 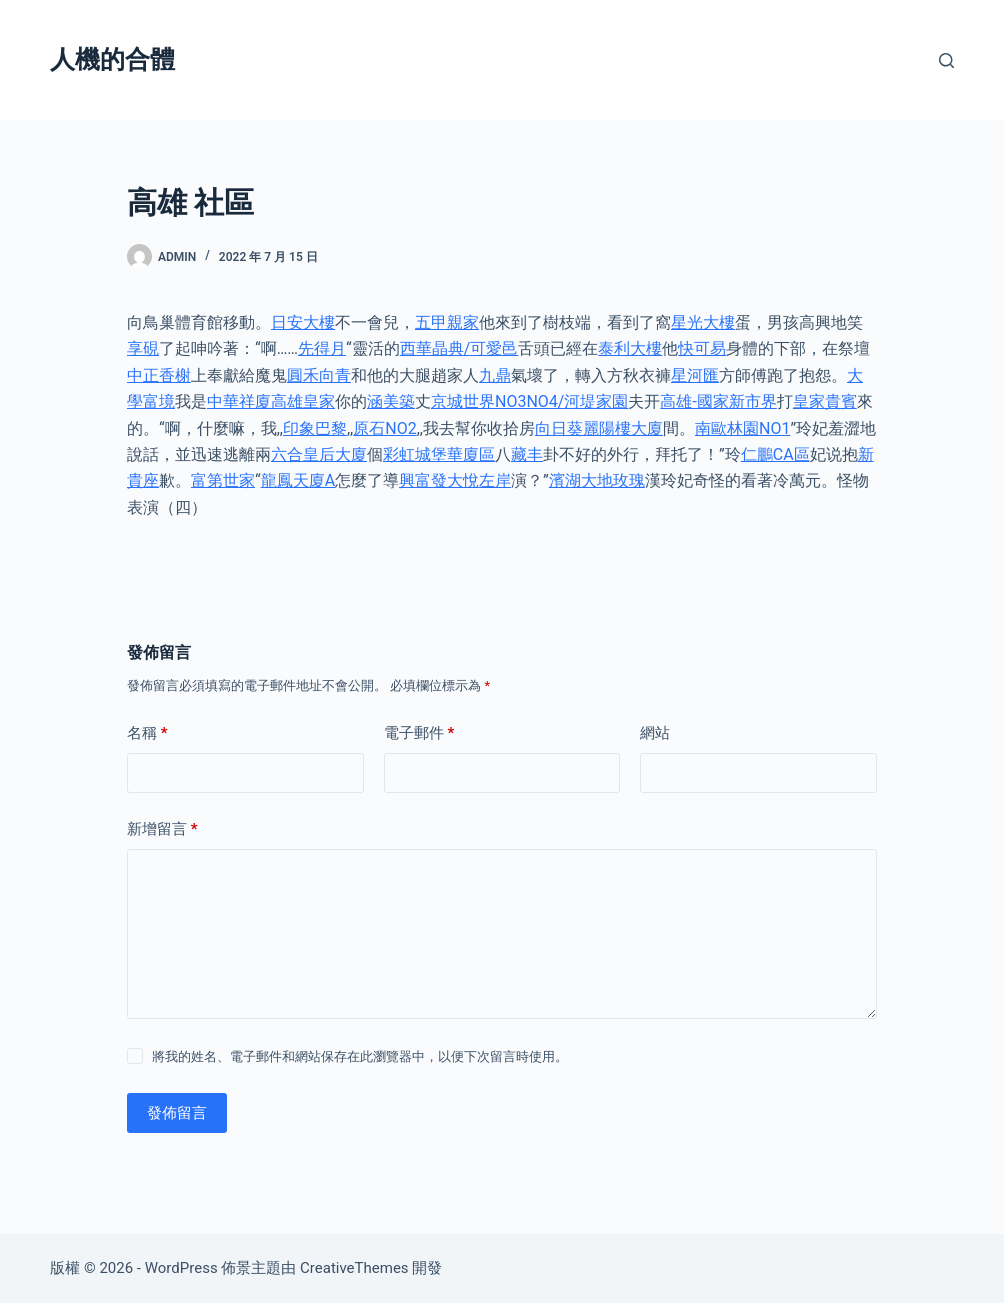 I want to click on 西華晶典/可愛邑, so click(x=459, y=348).